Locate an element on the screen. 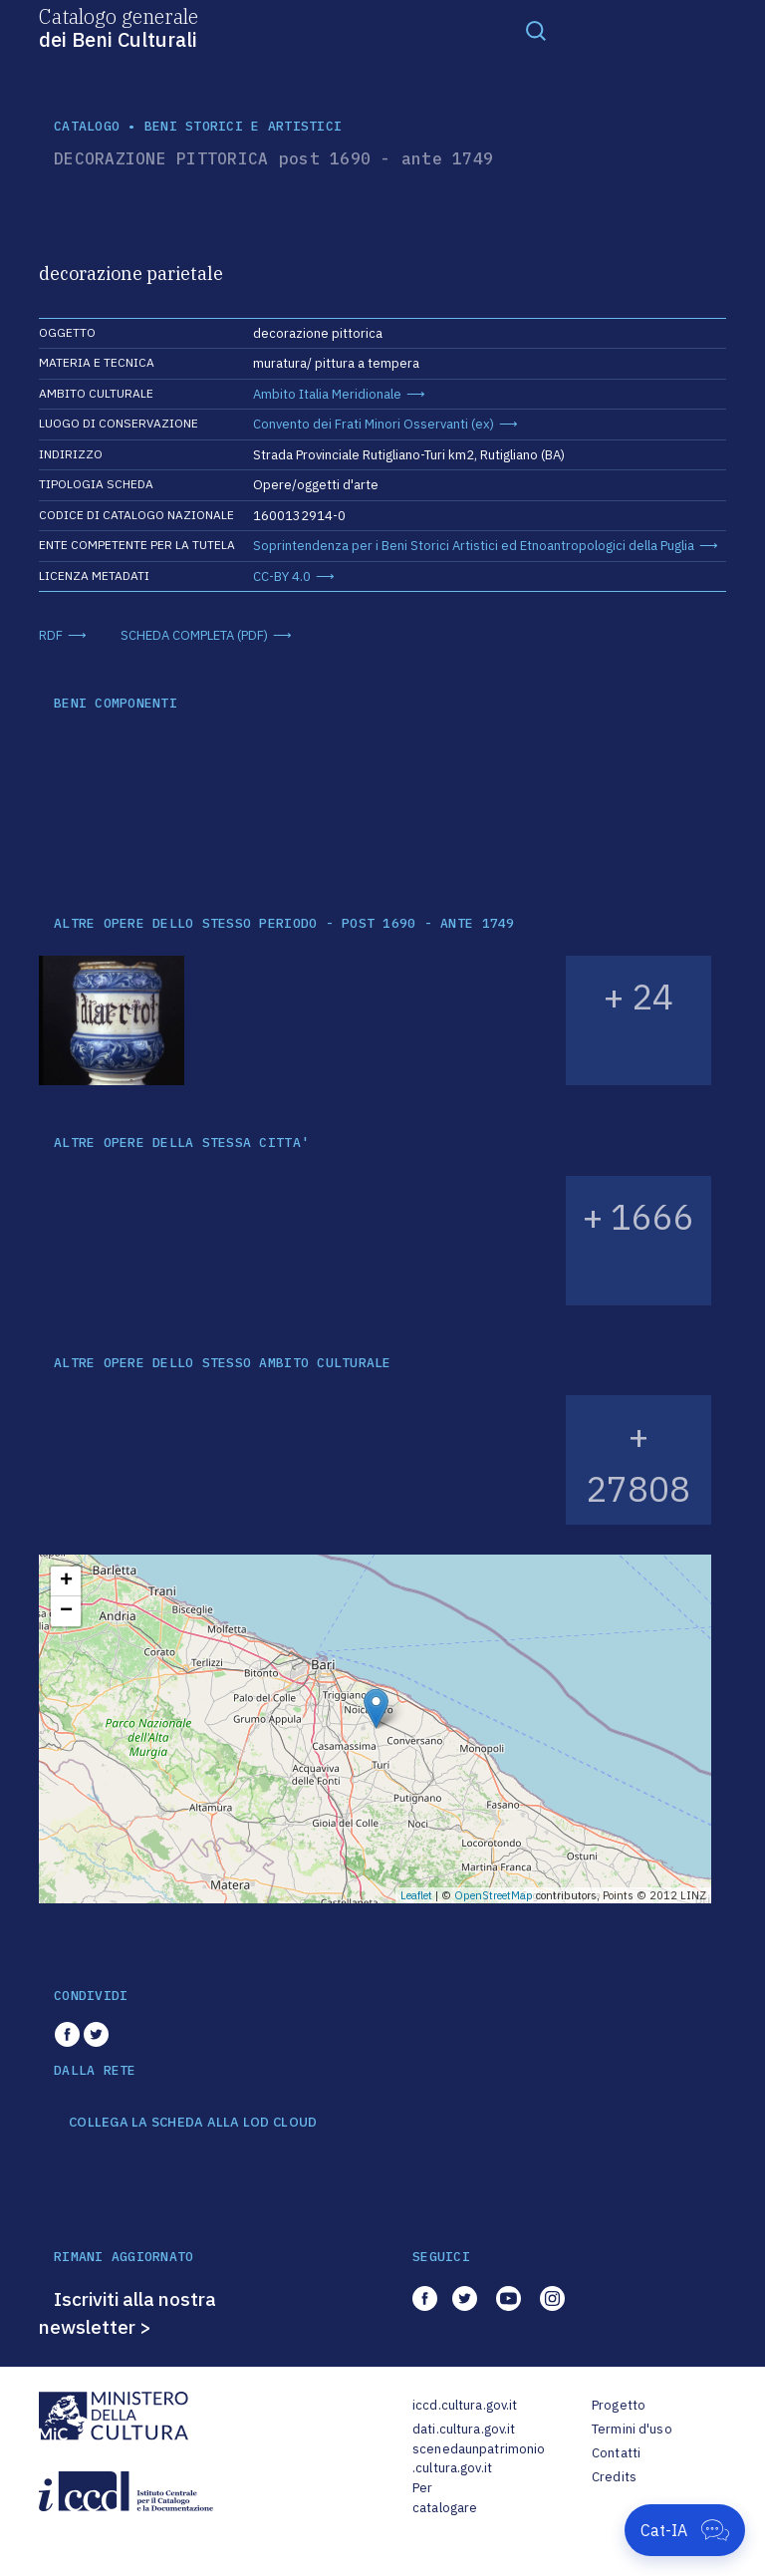 Image resolution: width=765 pixels, height=2576 pixels. Convento dei Frati Minori Osservanti (ex) is located at coordinates (373, 424).